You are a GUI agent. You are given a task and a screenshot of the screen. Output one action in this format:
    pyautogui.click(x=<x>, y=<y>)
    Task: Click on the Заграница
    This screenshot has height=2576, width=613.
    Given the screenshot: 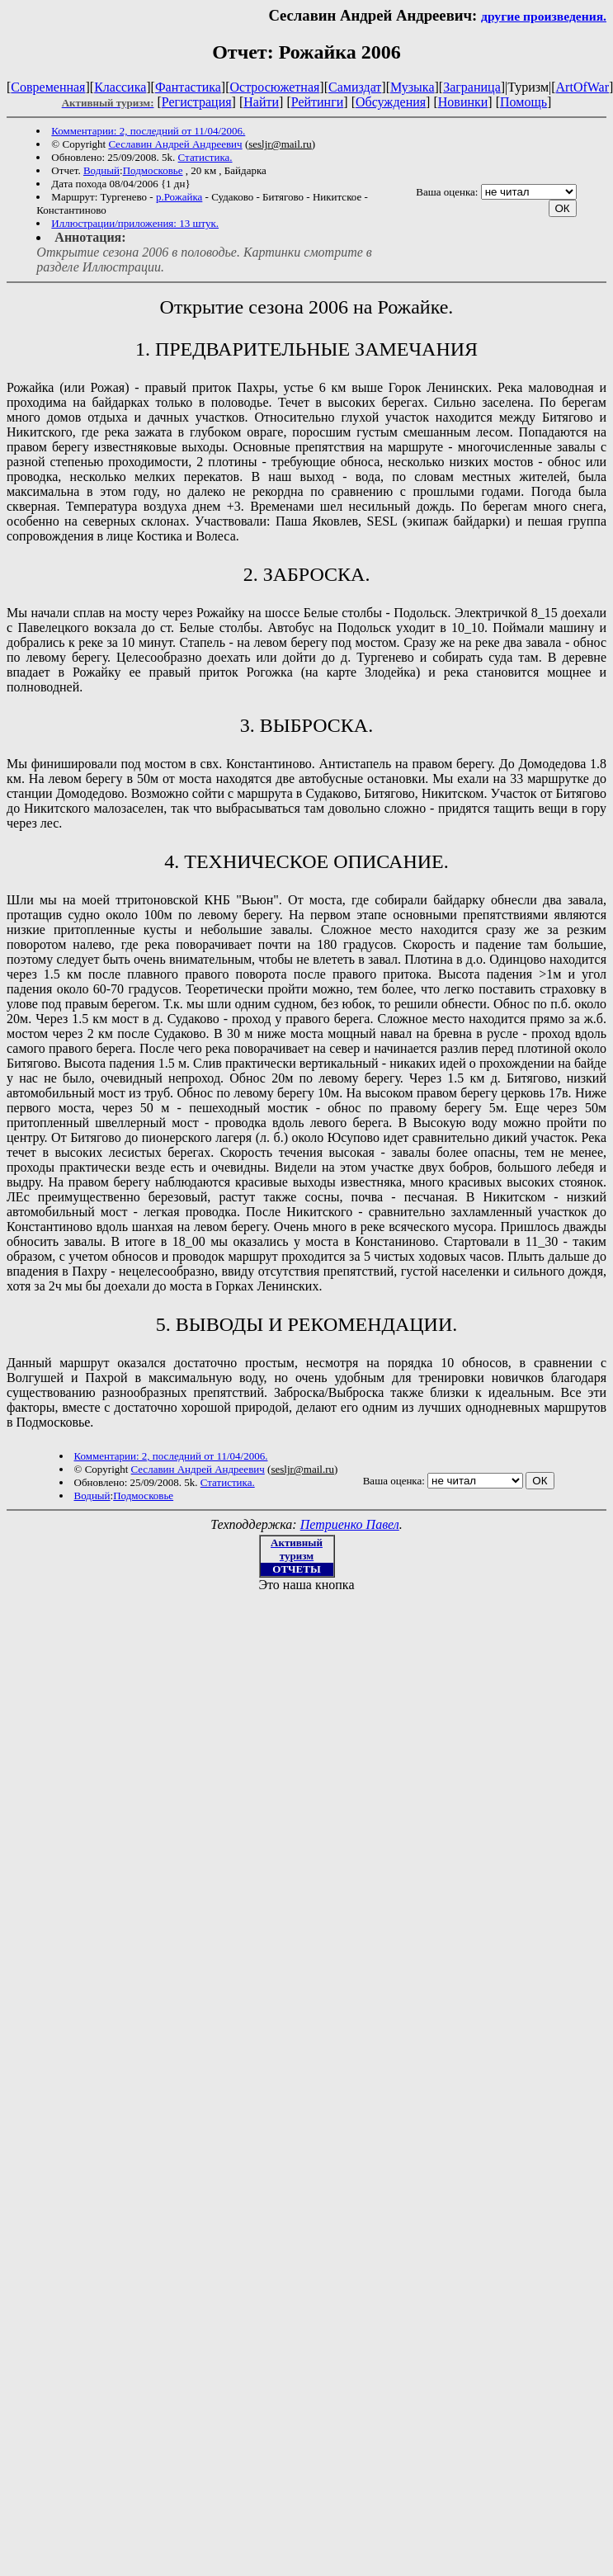 What is the action you would take?
    pyautogui.click(x=472, y=87)
    